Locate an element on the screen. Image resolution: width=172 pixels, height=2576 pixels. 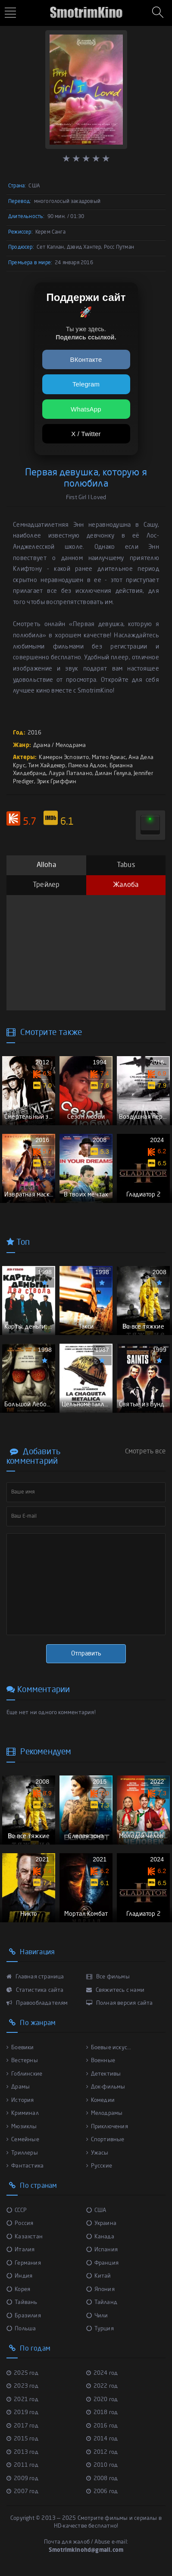
Мюзиклы is located at coordinates (21, 2127).